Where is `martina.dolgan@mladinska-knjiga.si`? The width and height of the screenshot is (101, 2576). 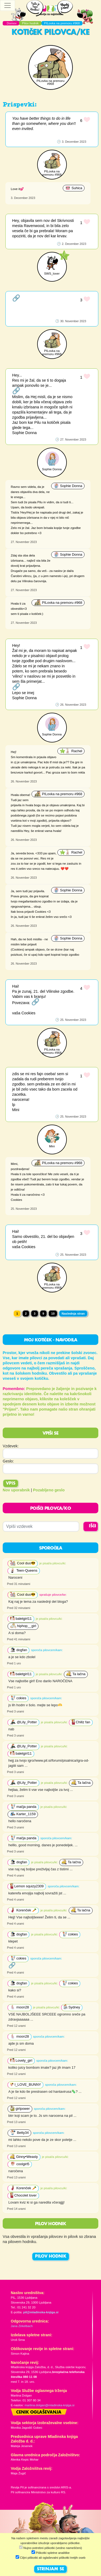
martina.dolgan@mladinska-knjiga.si is located at coordinates (49, 2405).